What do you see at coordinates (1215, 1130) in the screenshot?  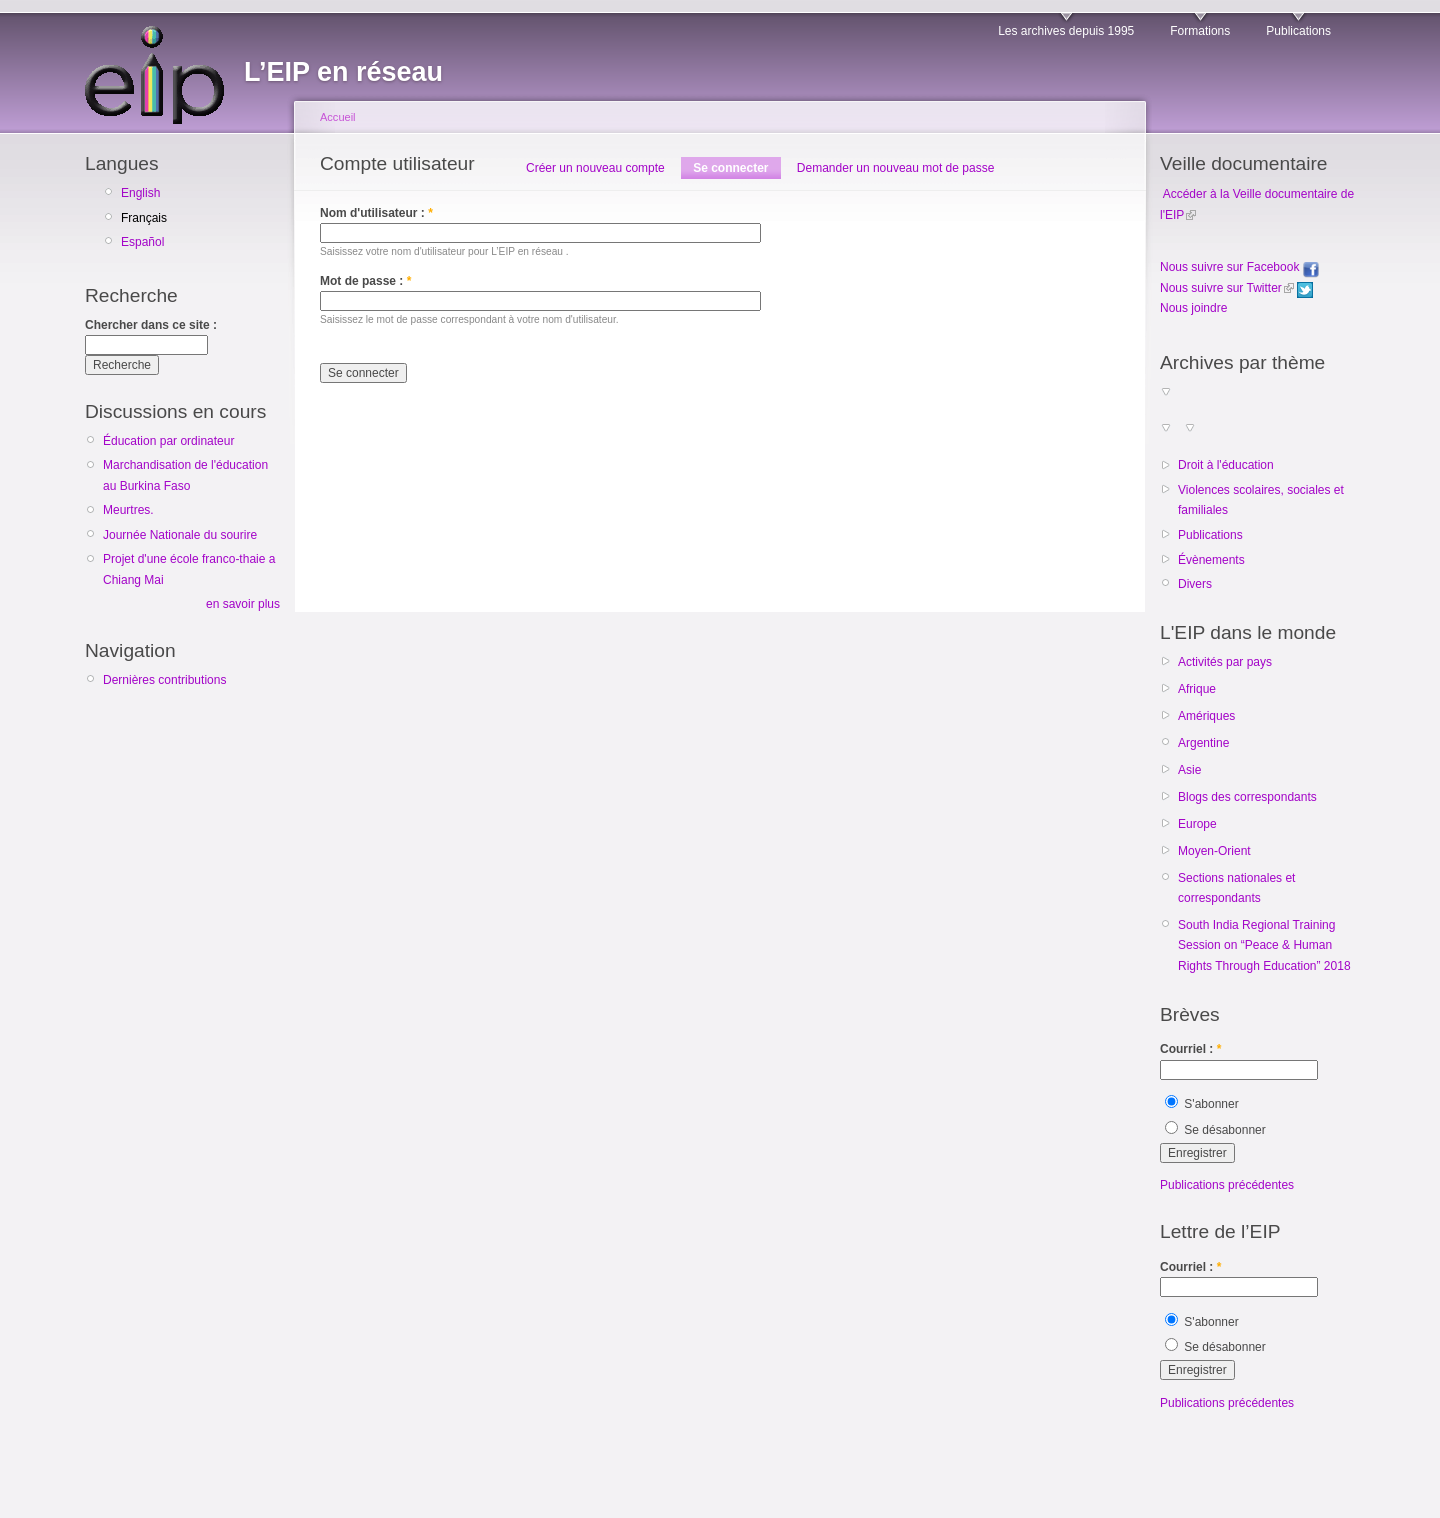 I see `Se désabonner` at bounding box center [1215, 1130].